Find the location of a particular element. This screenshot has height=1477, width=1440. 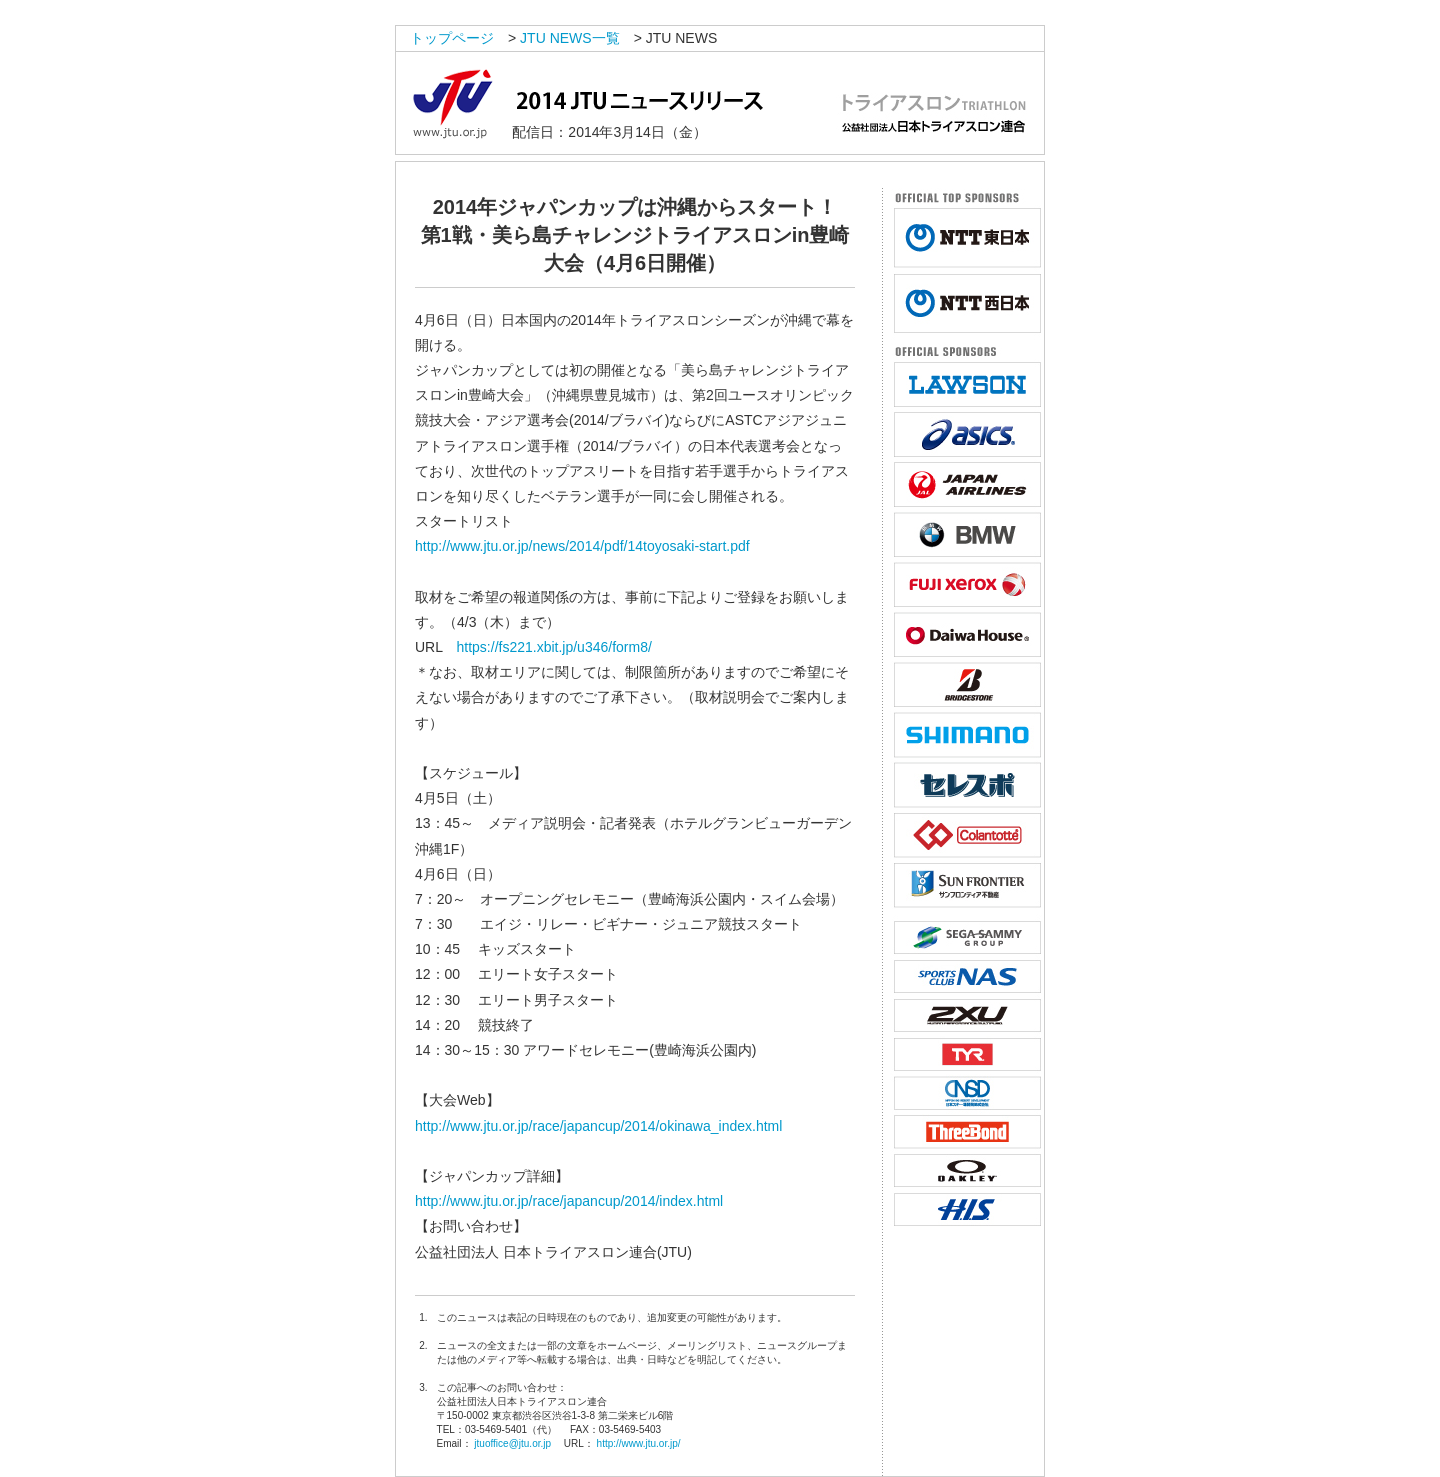

http://www.jtu.or.jp/race/japancup/2014/okinawa_index.html is located at coordinates (598, 1126).